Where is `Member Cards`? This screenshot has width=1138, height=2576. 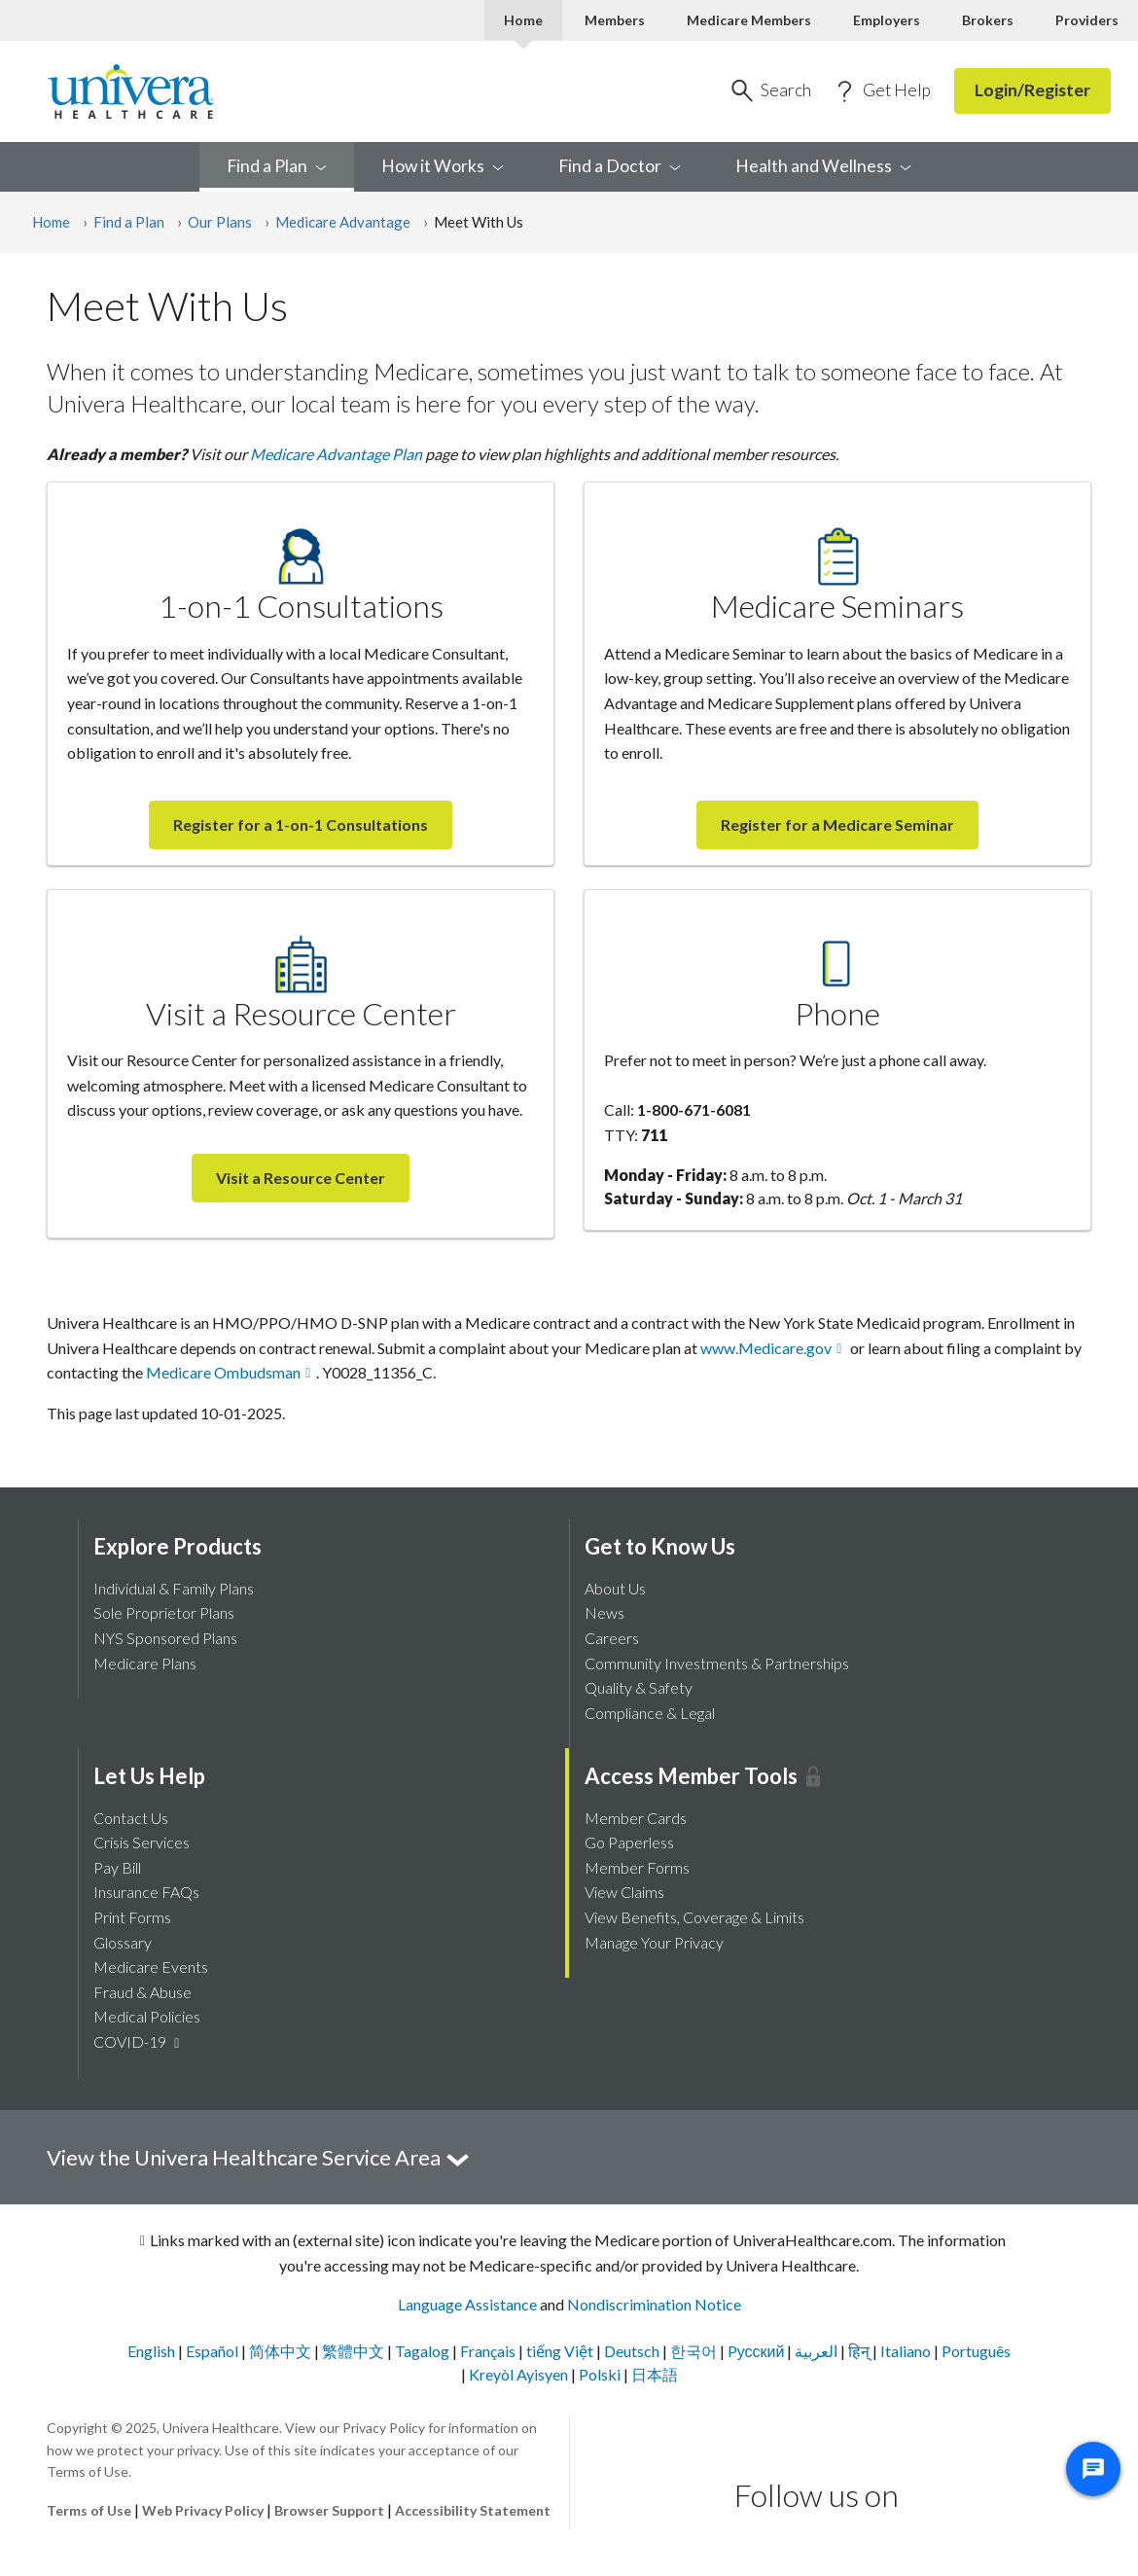 Member Cards is located at coordinates (636, 1817).